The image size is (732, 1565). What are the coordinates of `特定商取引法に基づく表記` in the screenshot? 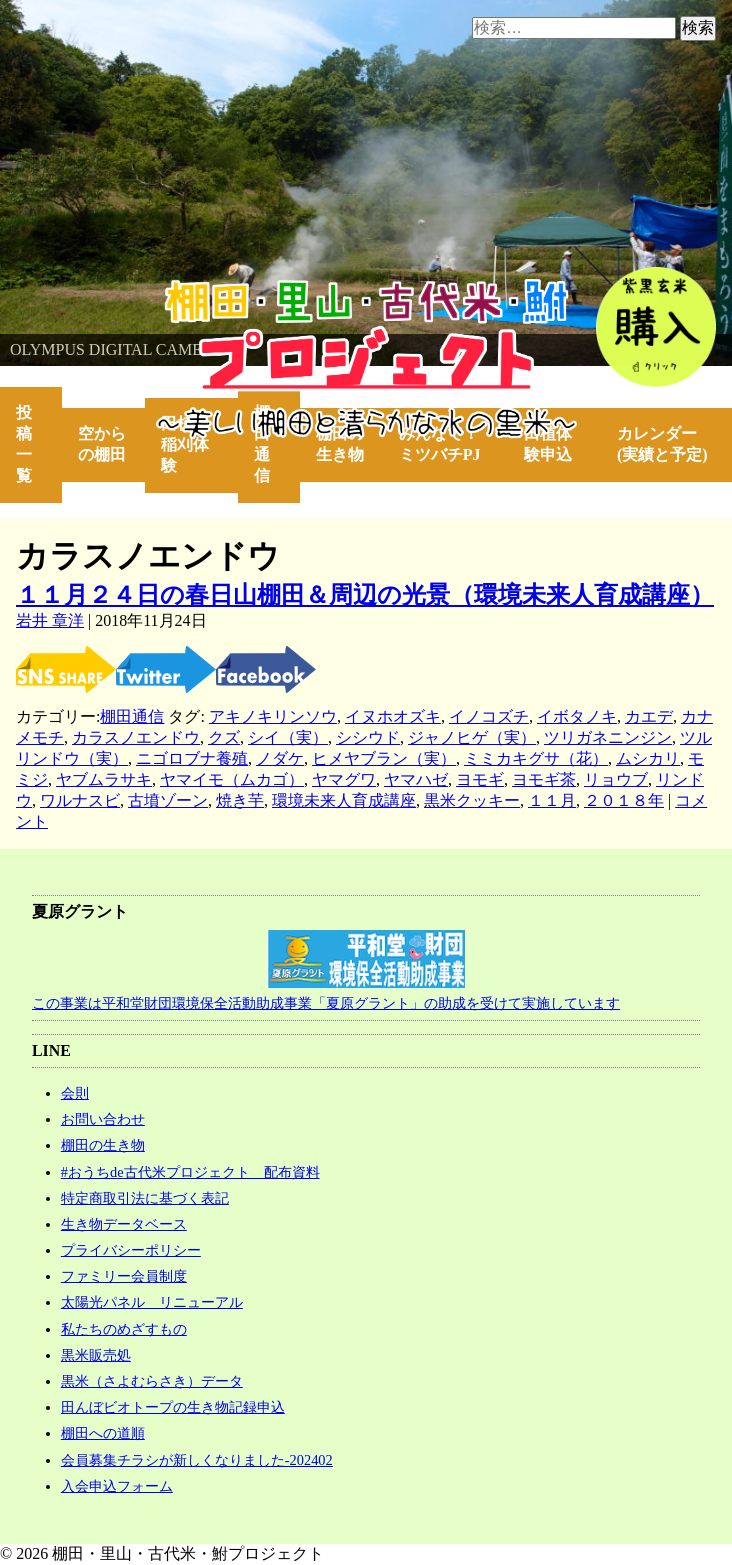 It's located at (145, 1198).